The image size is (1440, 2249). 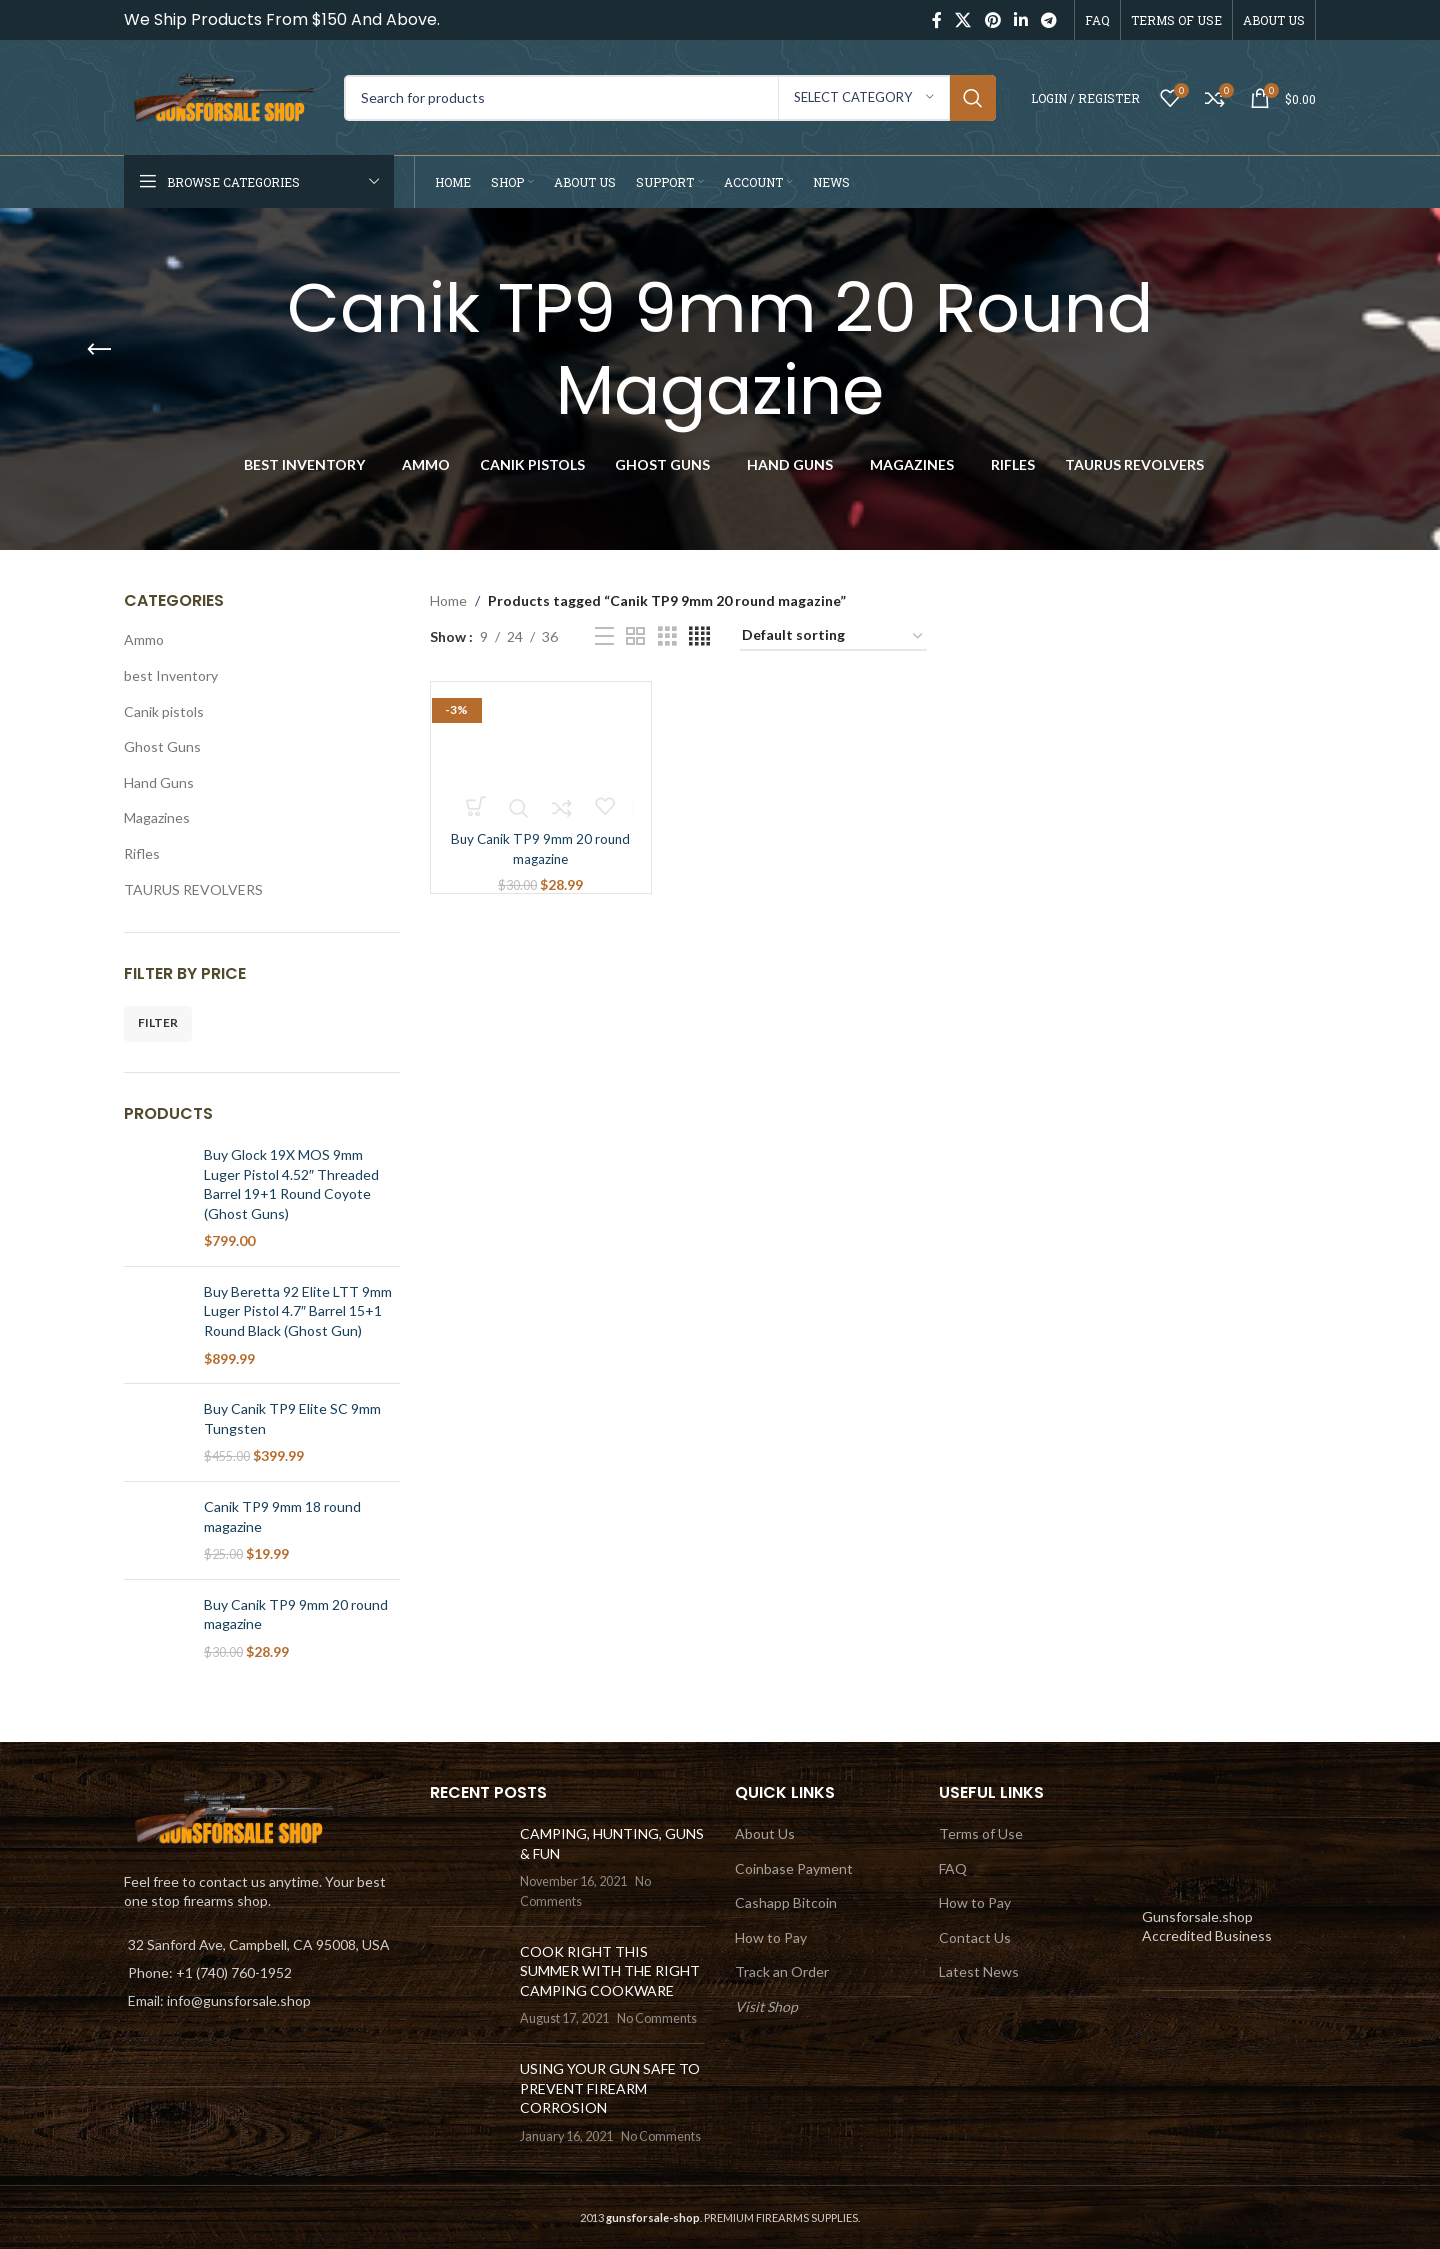 I want to click on How to Pay, so click(x=771, y=1937).